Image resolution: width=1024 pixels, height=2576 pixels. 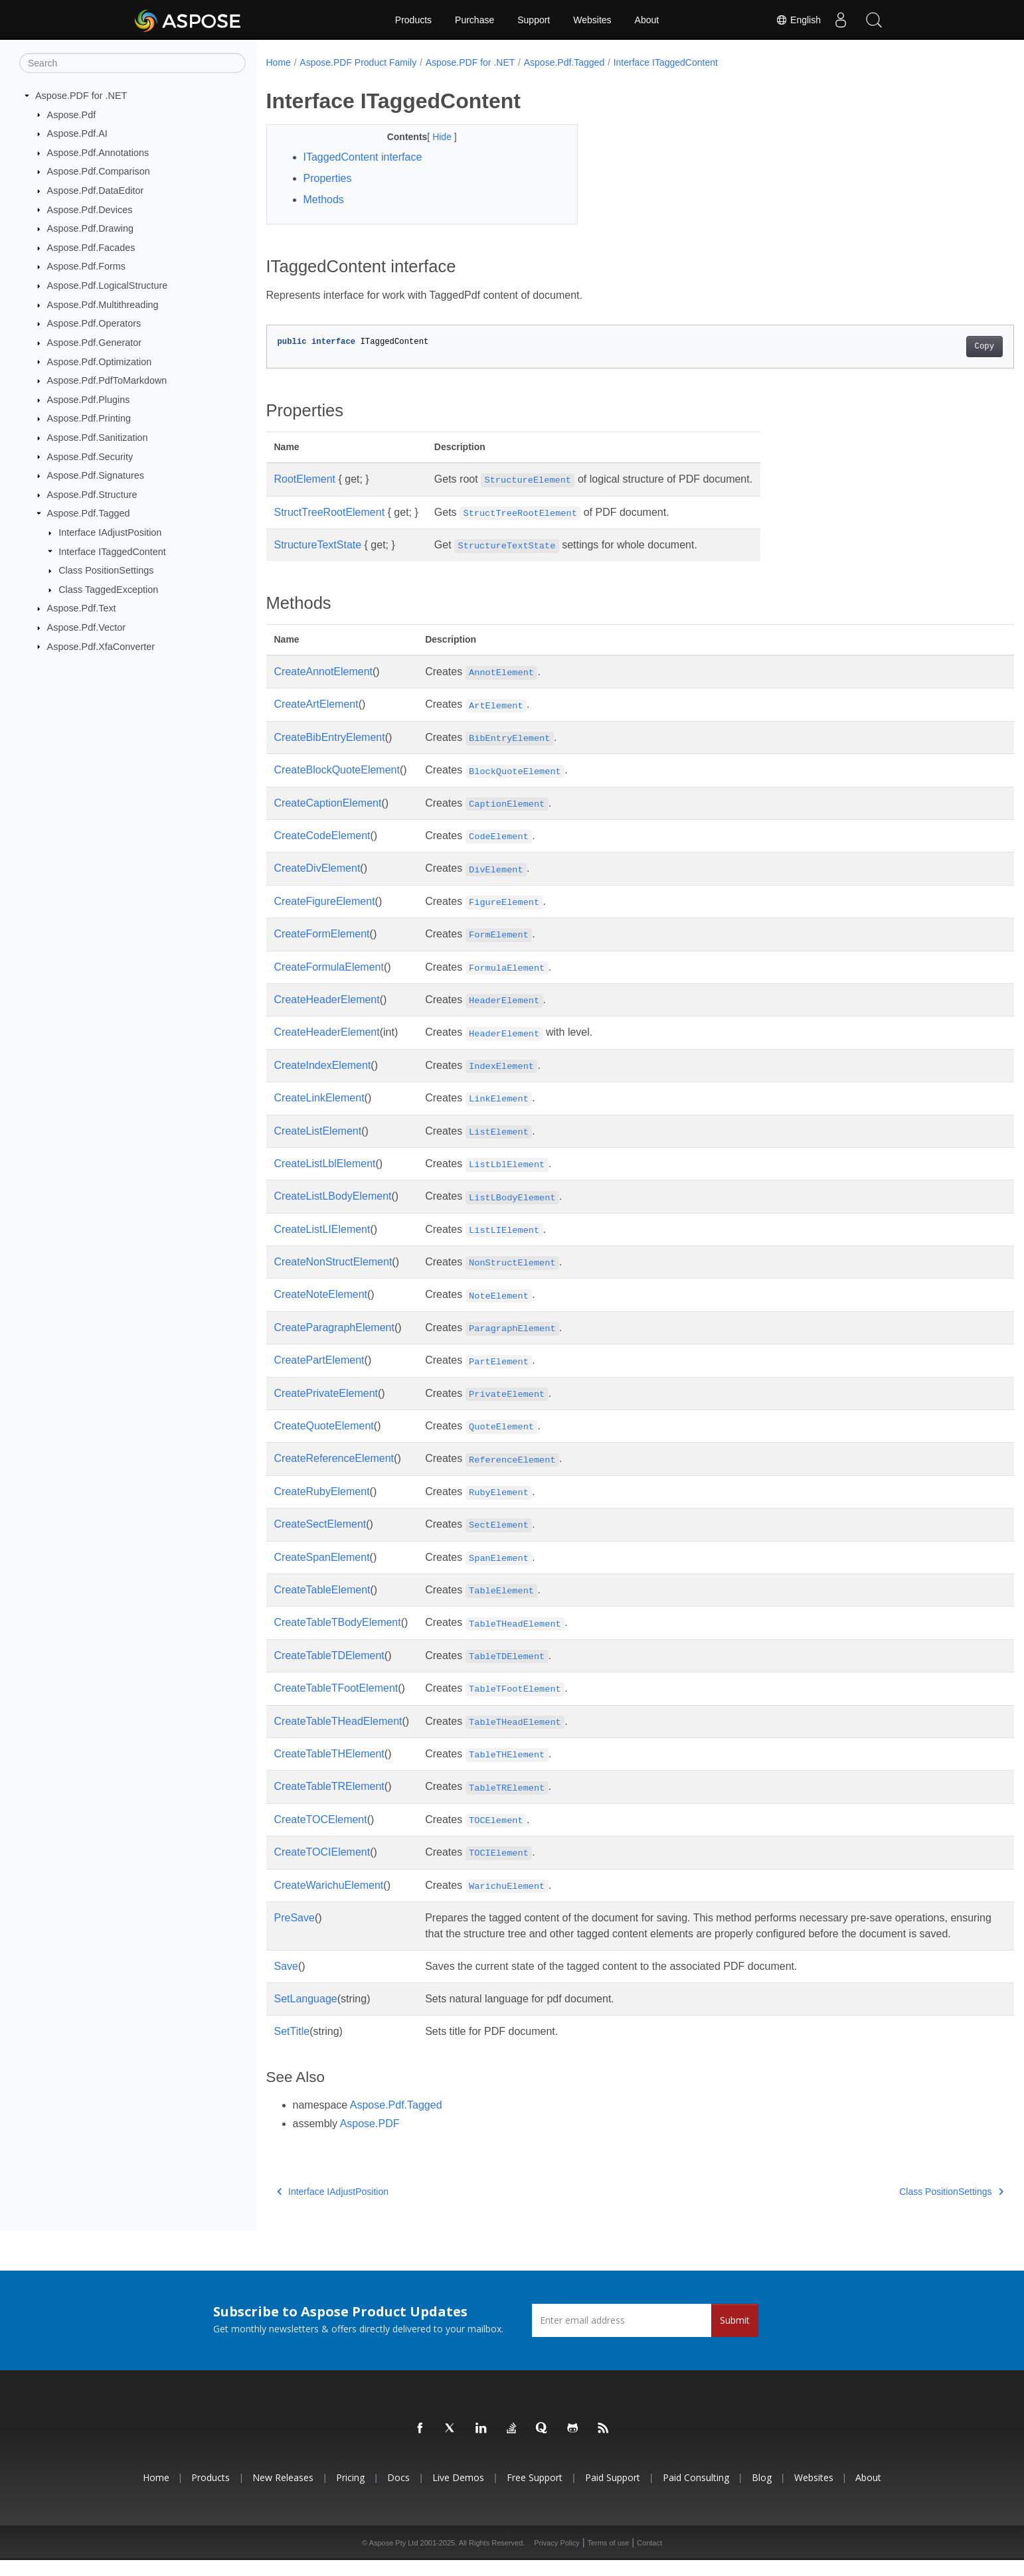 I want to click on ITaggedContent interface, so click(x=362, y=157).